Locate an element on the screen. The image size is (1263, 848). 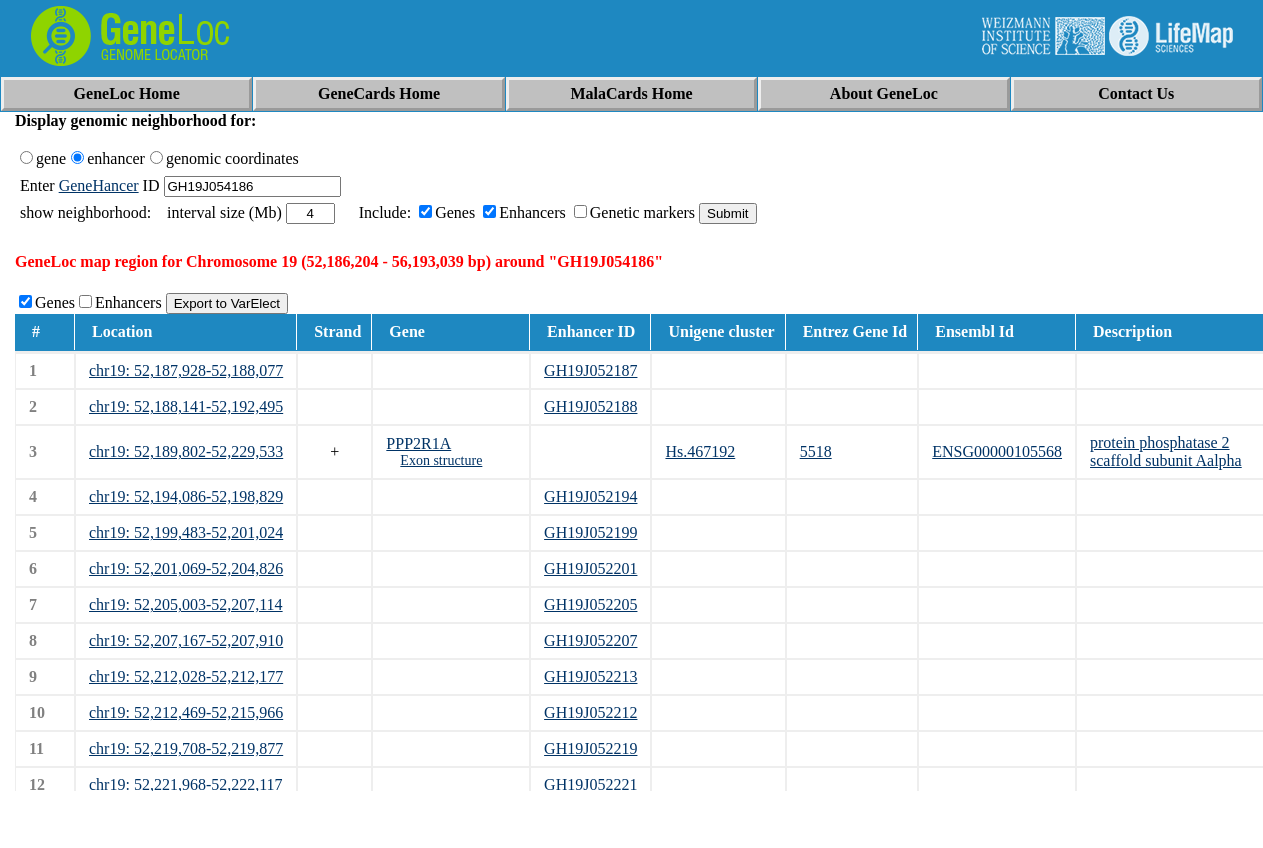
chr19: 52,207,167-52,207,910 is located at coordinates (186, 640).